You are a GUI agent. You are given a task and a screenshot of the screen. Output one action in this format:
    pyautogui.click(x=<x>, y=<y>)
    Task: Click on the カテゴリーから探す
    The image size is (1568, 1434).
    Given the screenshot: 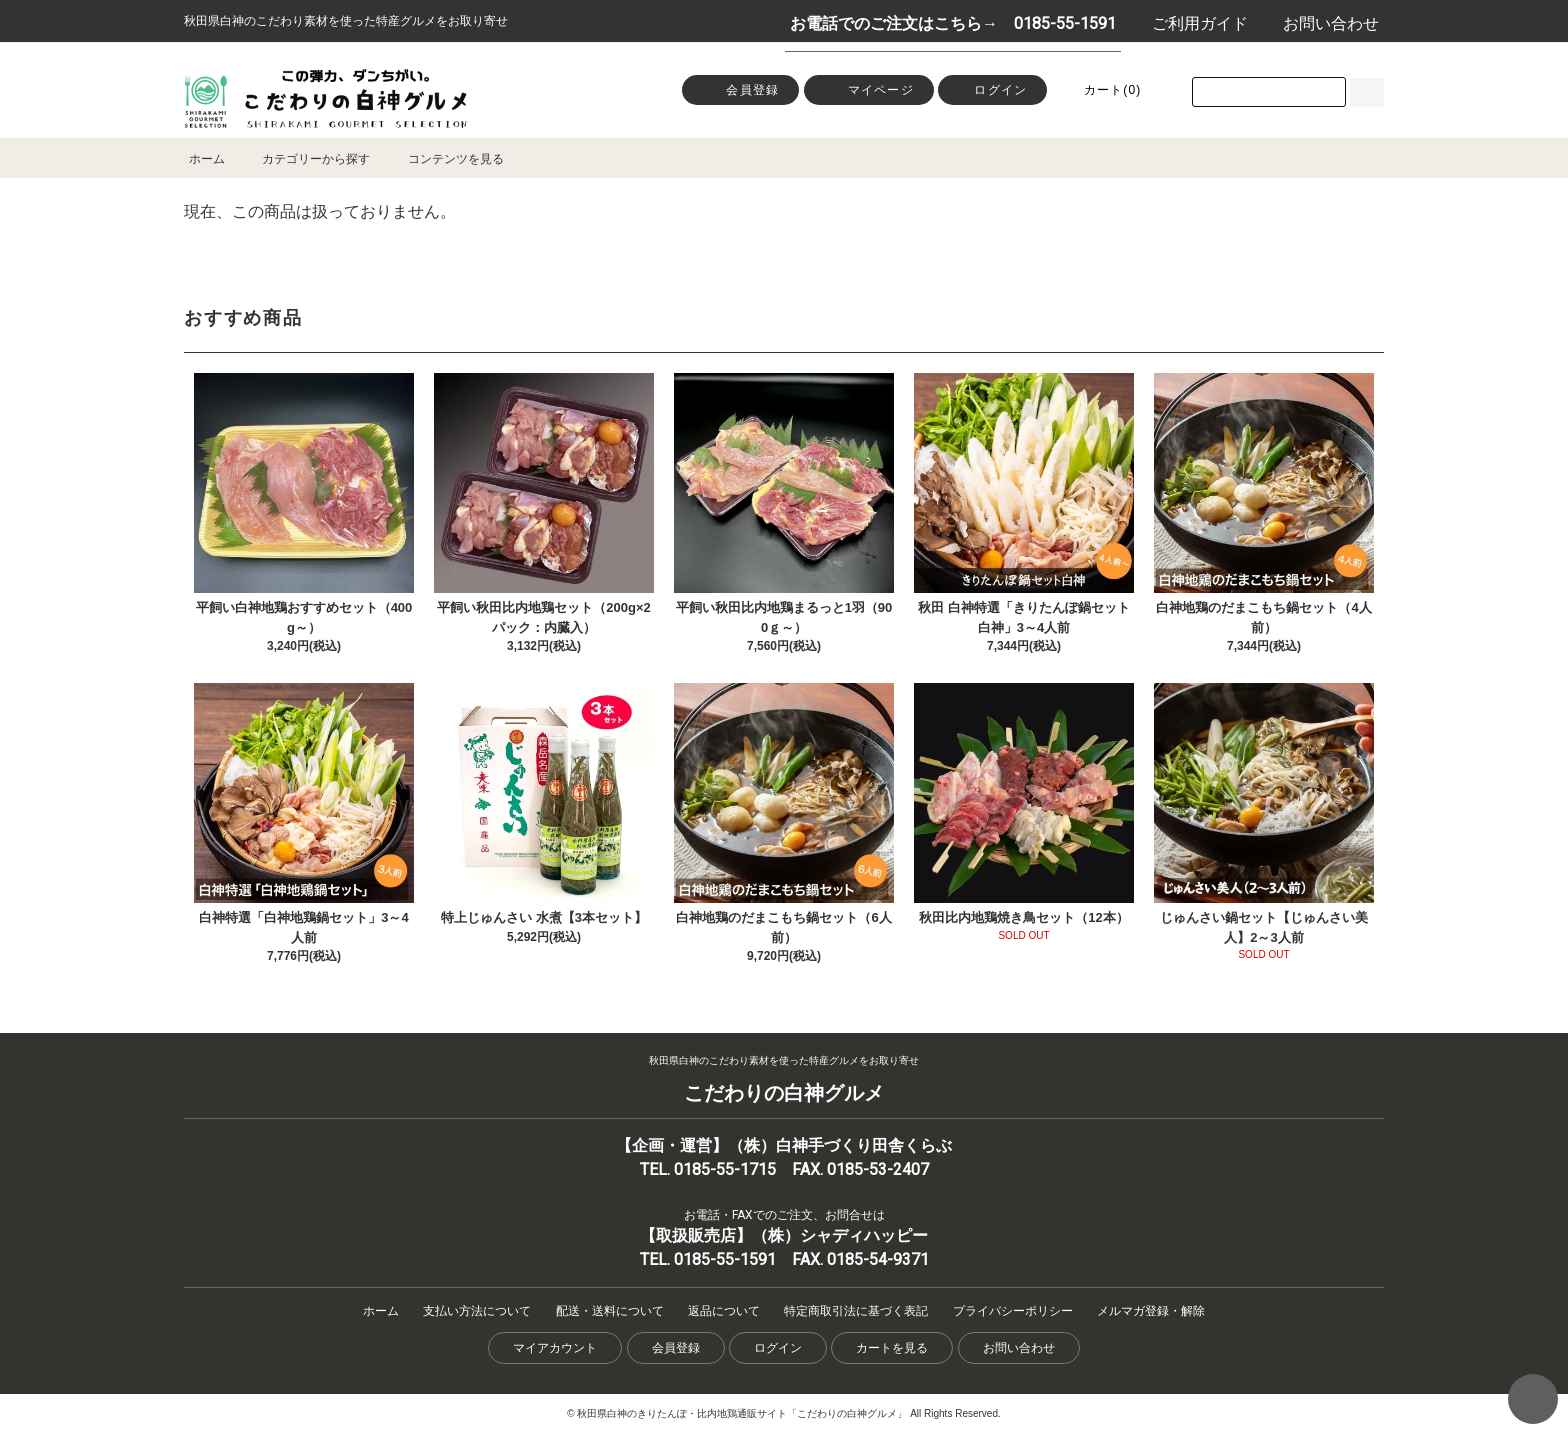 What is the action you would take?
    pyautogui.click(x=304, y=159)
    